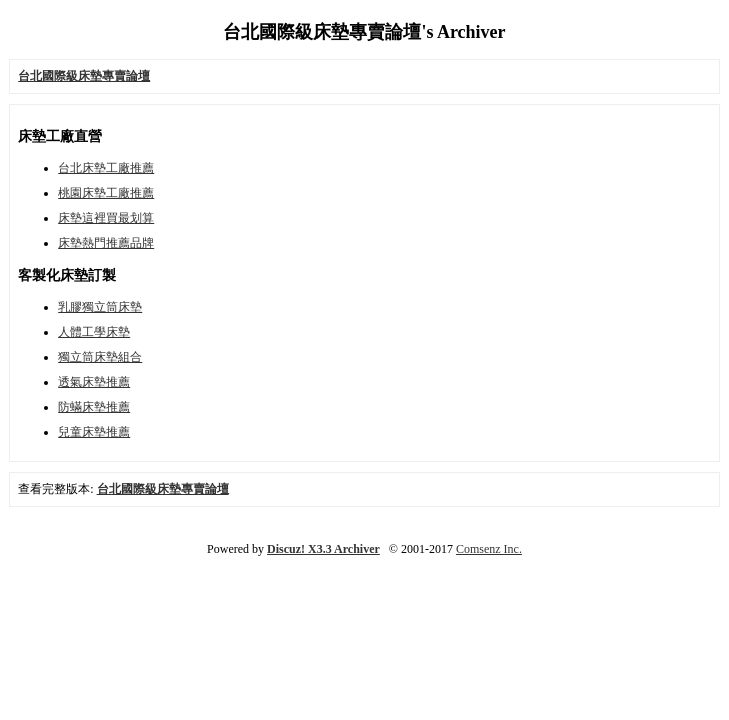 Image resolution: width=729 pixels, height=720 pixels. Describe the element at coordinates (94, 407) in the screenshot. I see `防蟎床墊推薦` at that location.